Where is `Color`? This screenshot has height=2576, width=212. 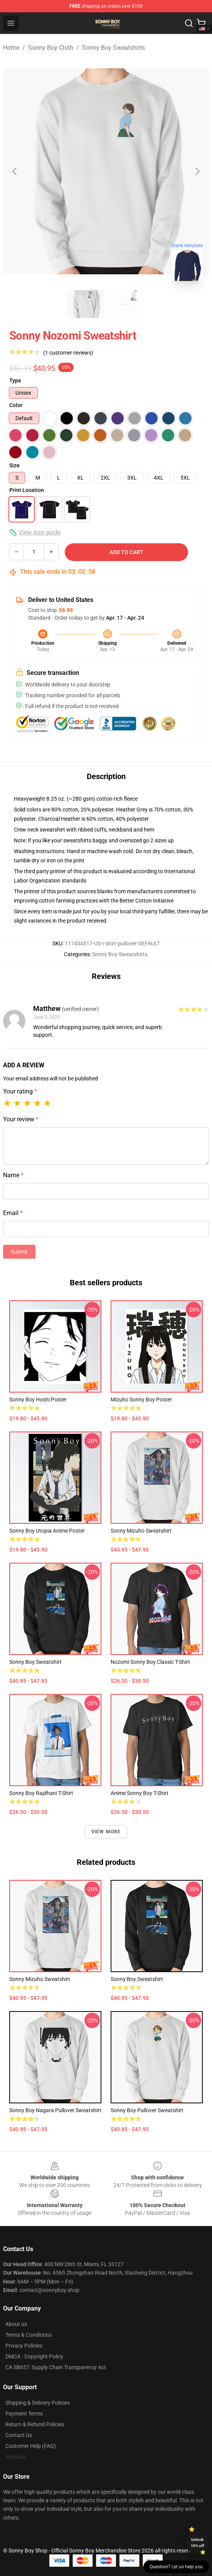
Color is located at coordinates (15, 405).